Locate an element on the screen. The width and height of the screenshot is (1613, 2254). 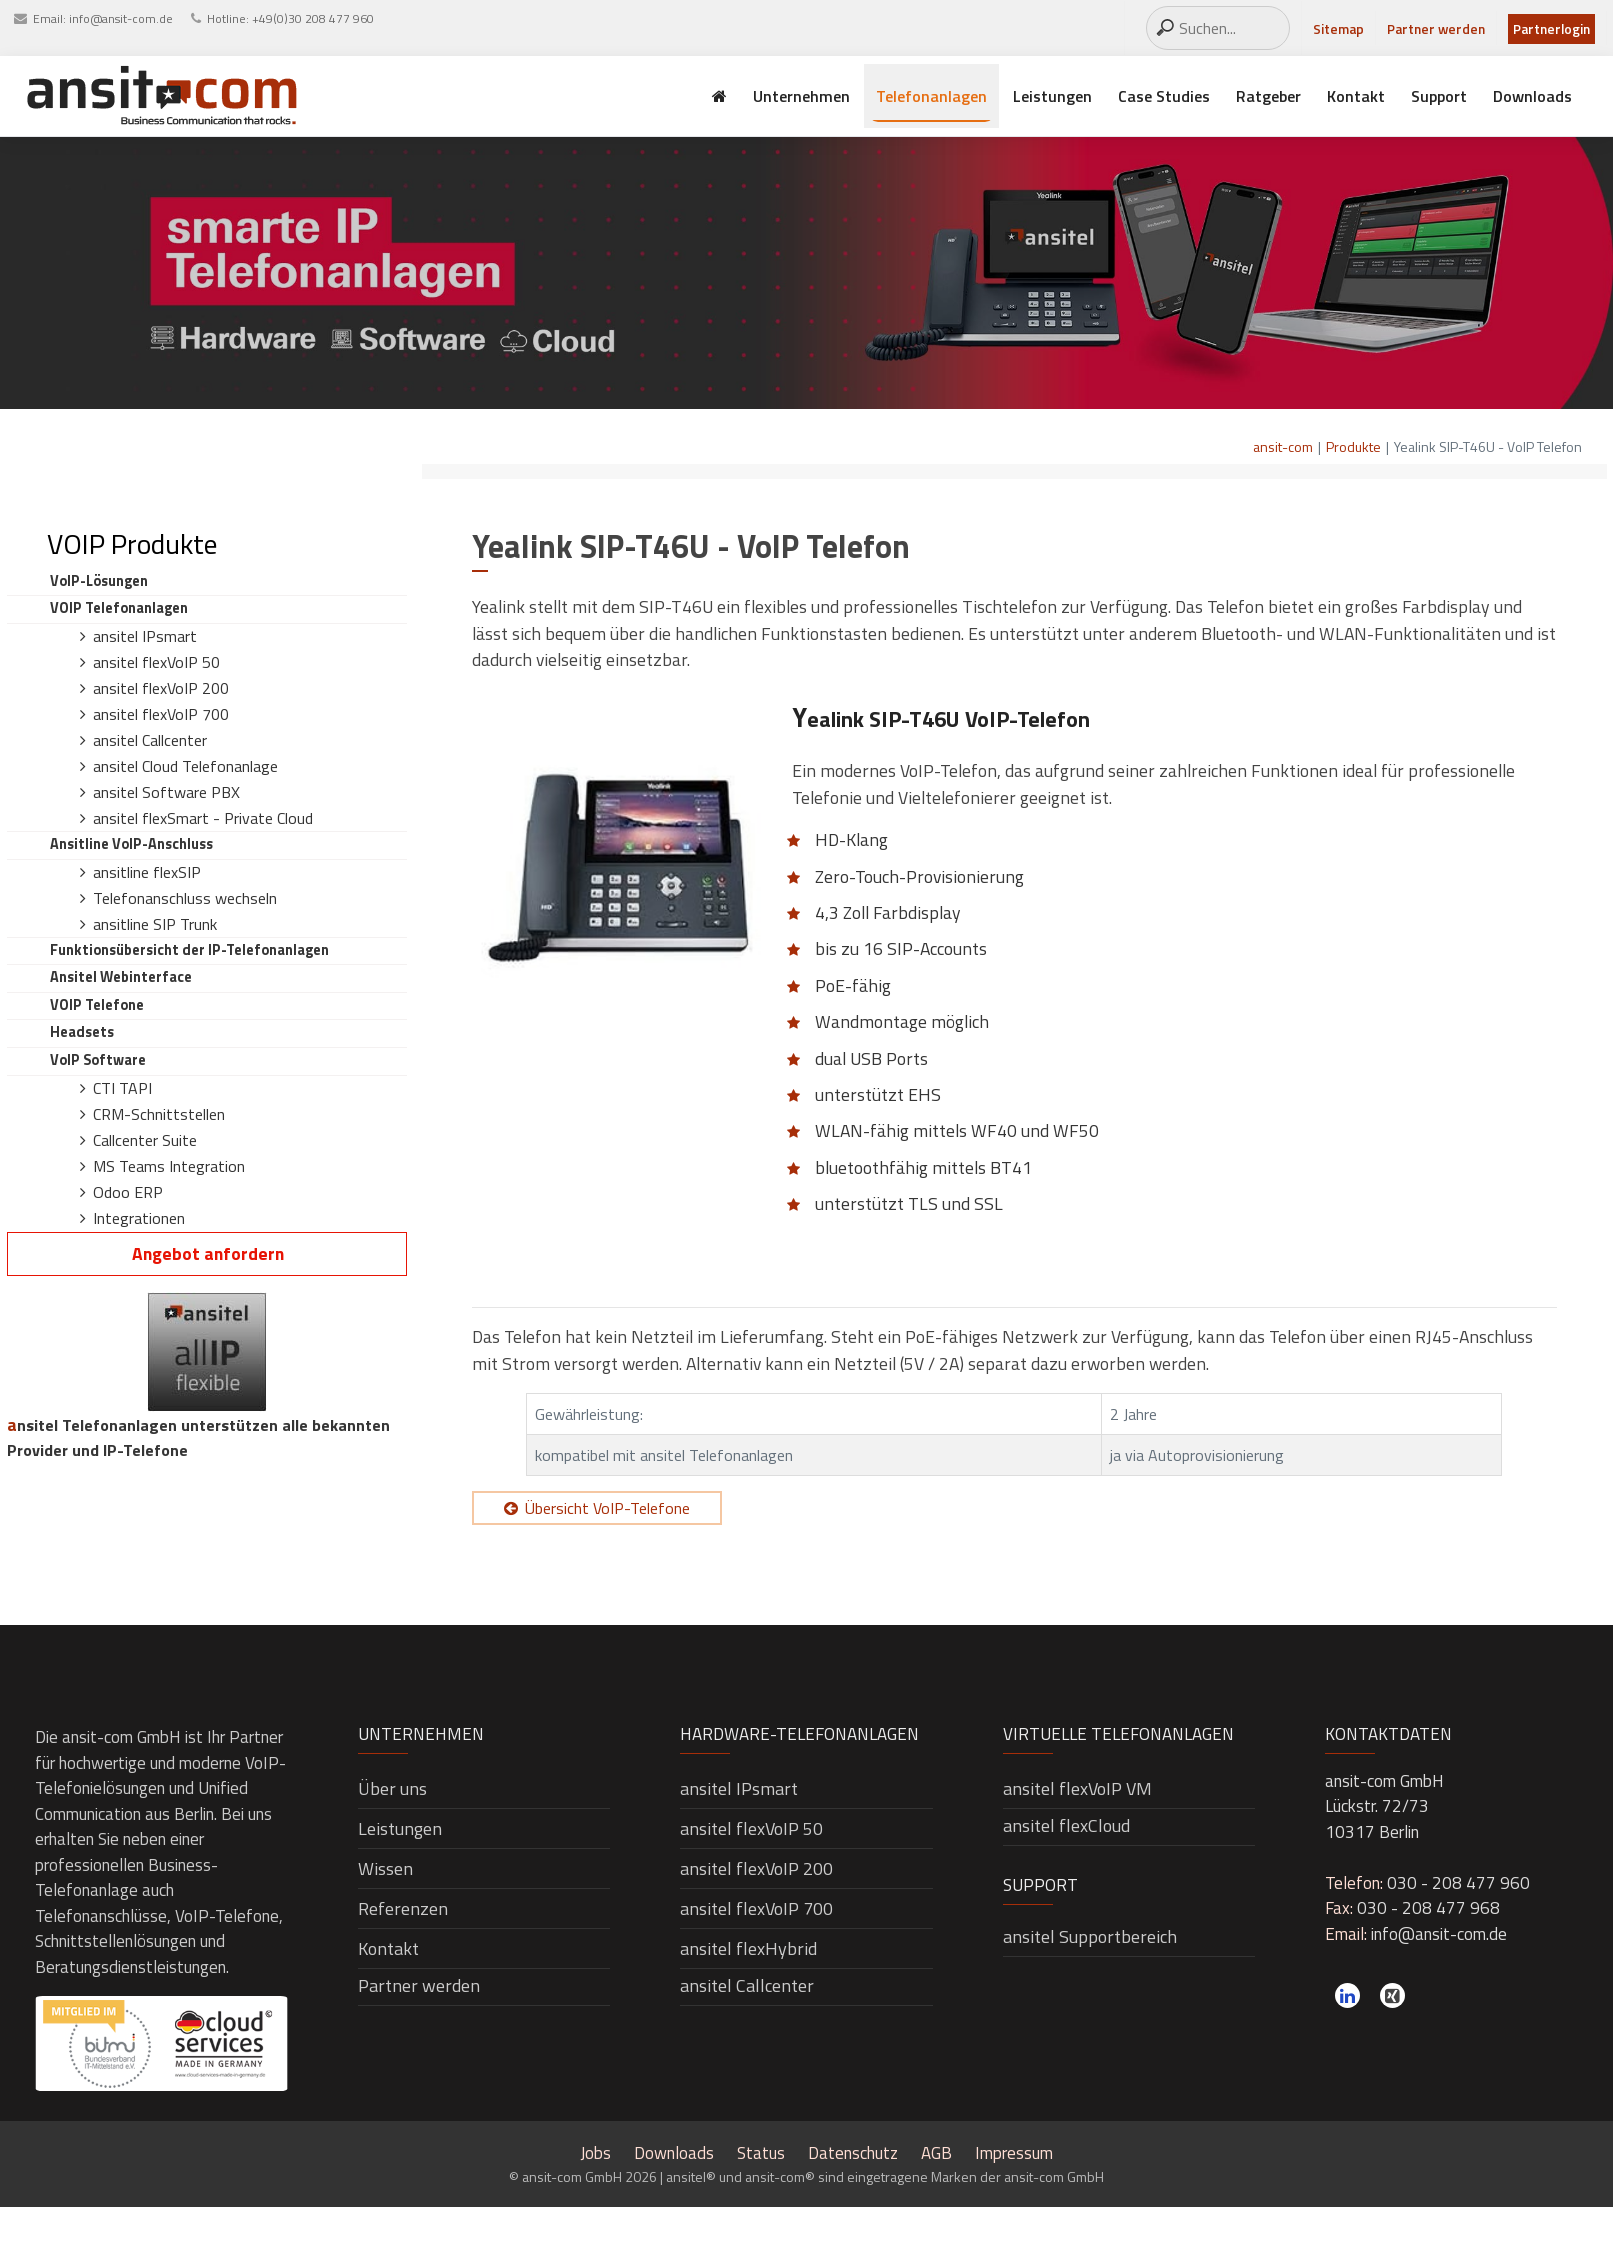
Partner werden is located at coordinates (1436, 29).